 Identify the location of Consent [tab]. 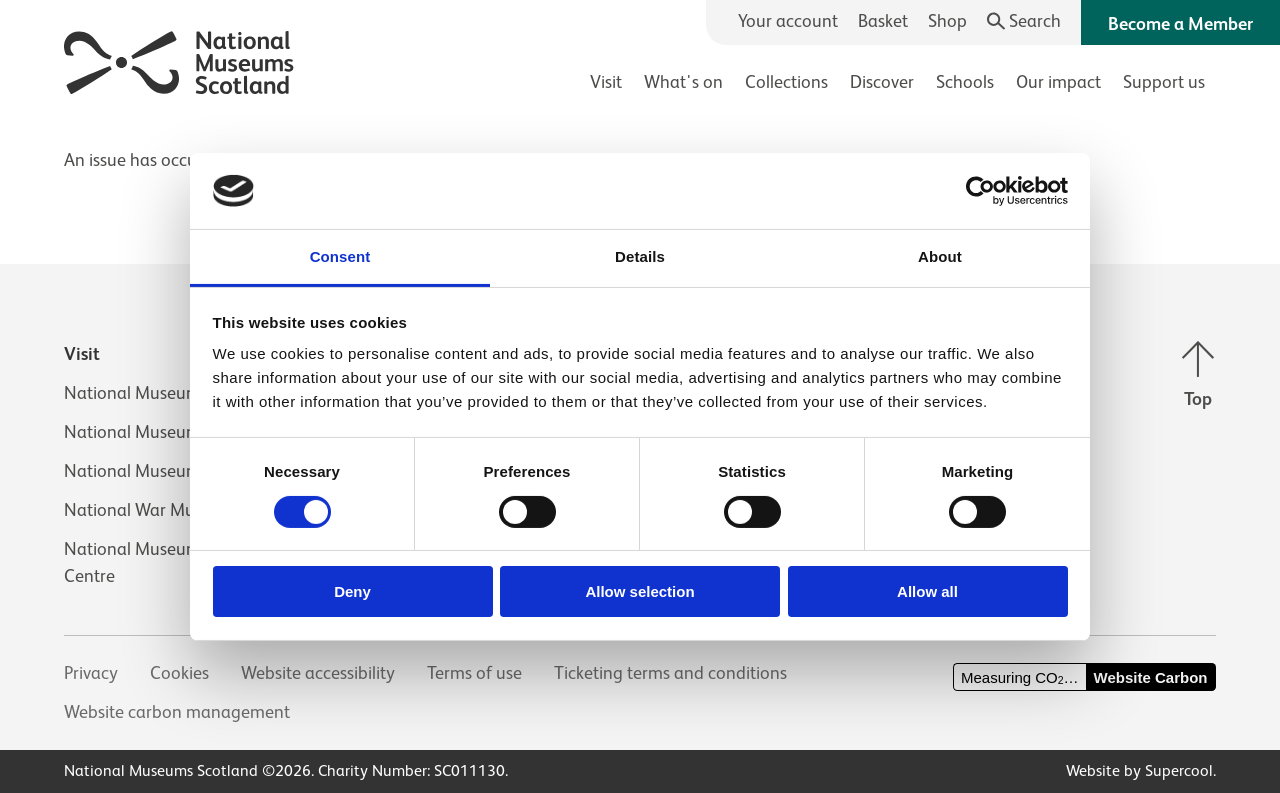
(340, 256).